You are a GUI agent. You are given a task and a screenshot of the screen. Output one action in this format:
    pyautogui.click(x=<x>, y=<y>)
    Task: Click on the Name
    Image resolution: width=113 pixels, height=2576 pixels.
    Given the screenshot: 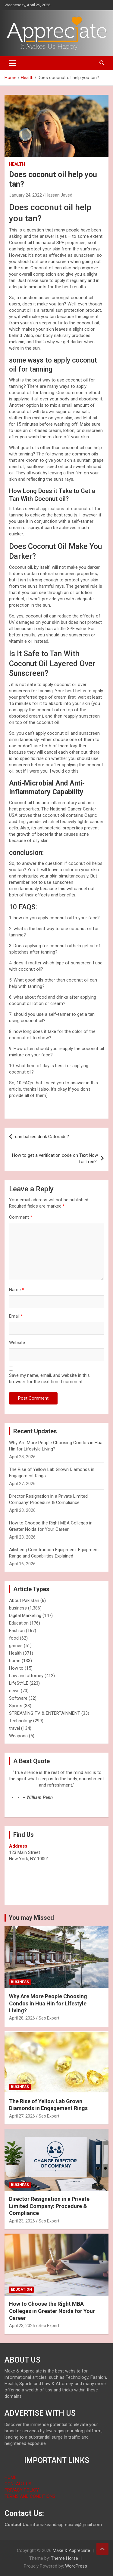 What is the action you would take?
    pyautogui.click(x=16, y=1289)
    